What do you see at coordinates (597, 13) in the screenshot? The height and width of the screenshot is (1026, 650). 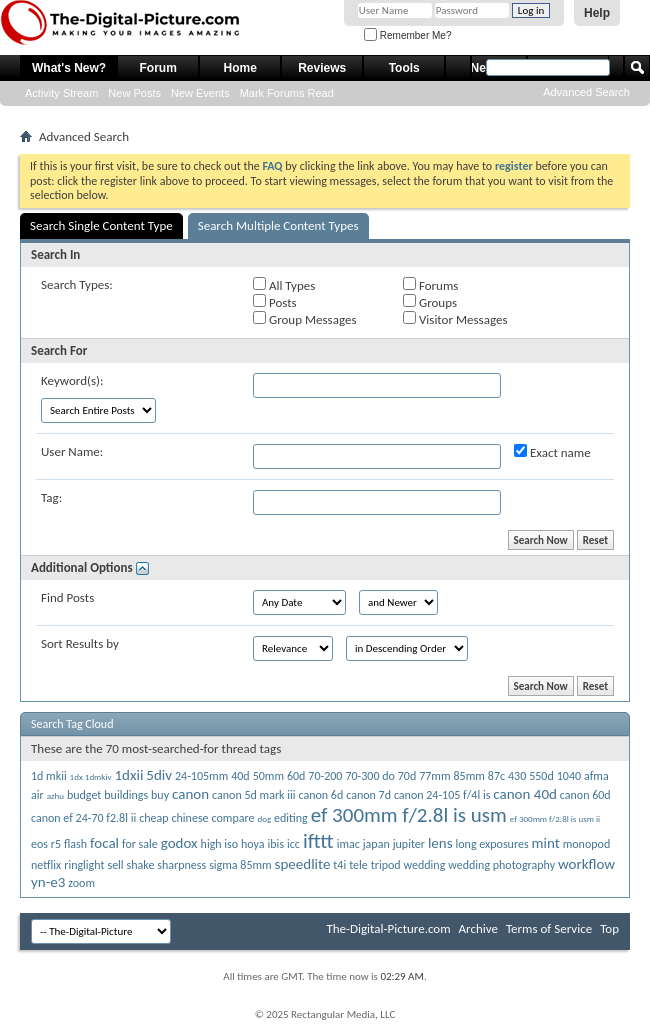 I see `Help` at bounding box center [597, 13].